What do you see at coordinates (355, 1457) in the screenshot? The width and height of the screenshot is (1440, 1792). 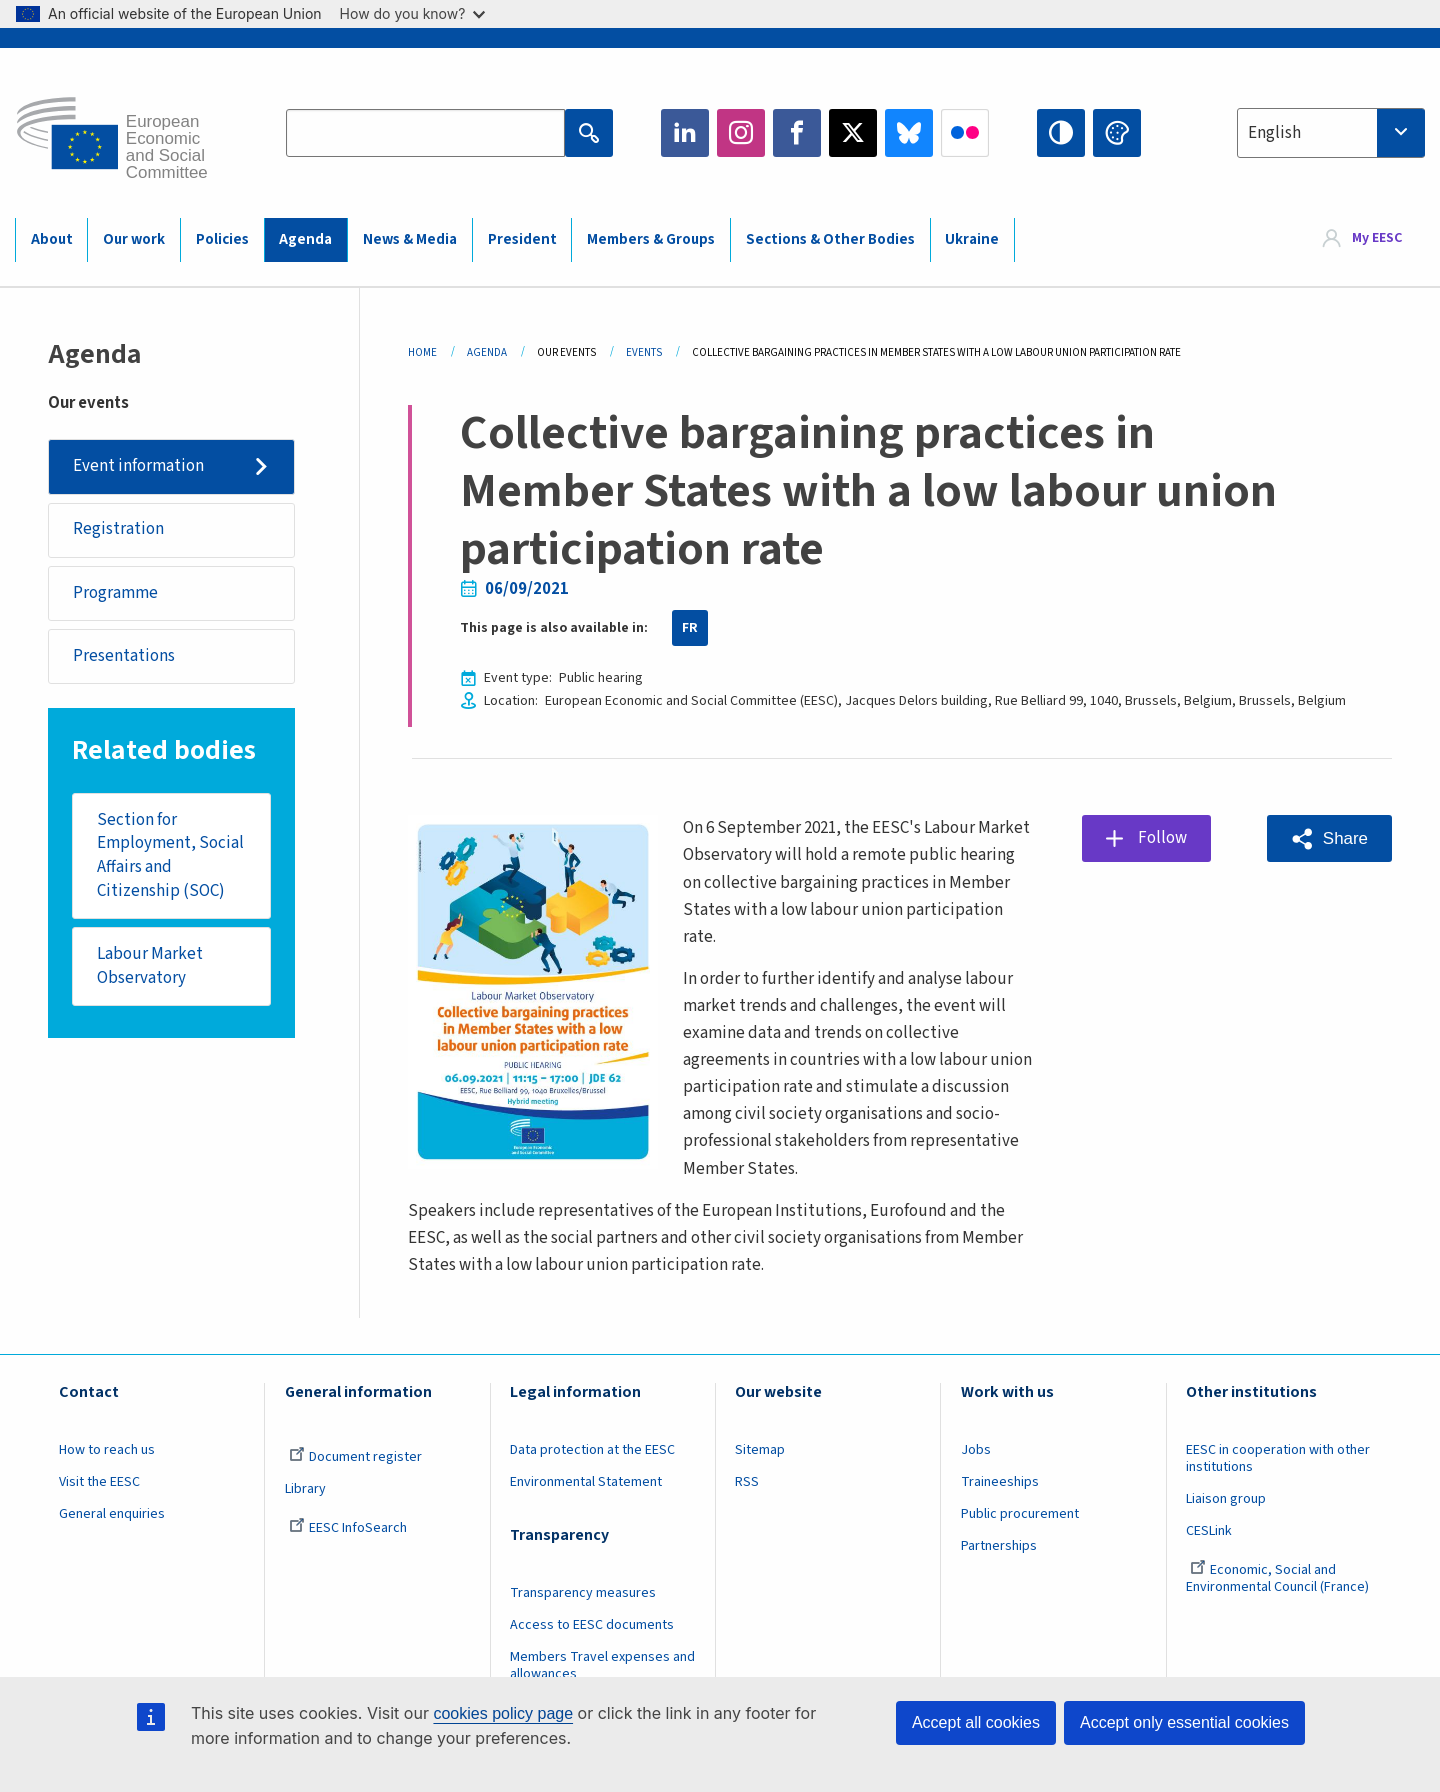 I see `Document register` at bounding box center [355, 1457].